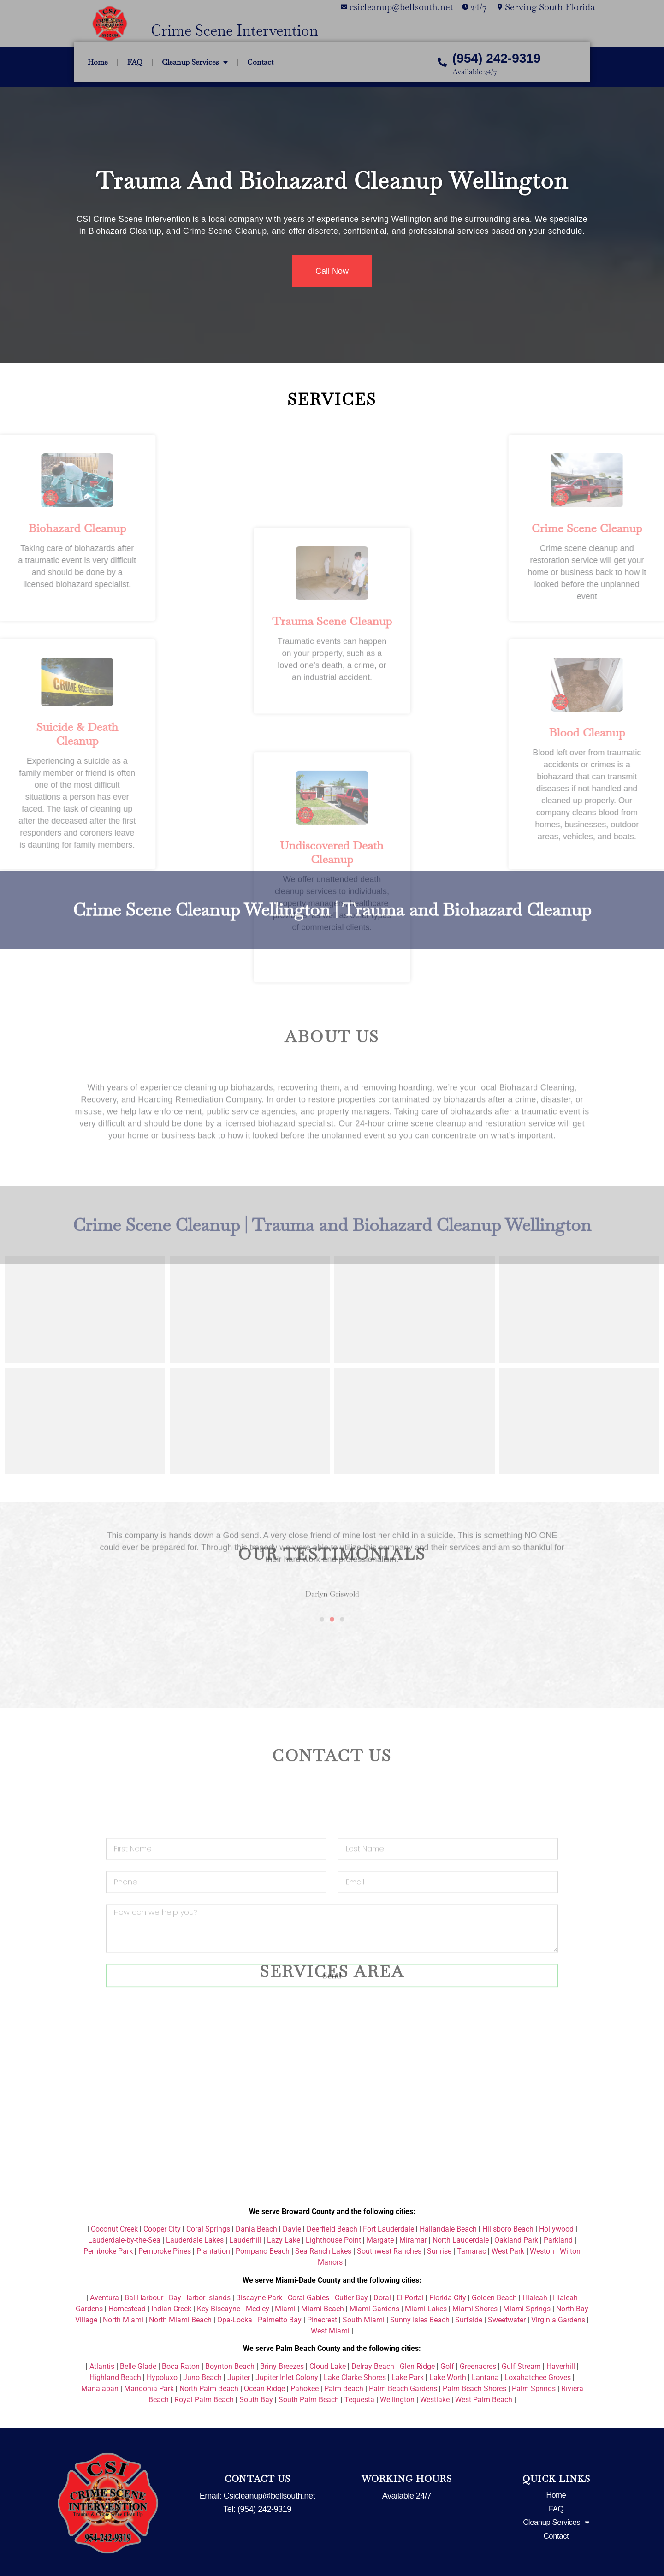 The height and width of the screenshot is (2576, 664). Describe the element at coordinates (123, 2319) in the screenshot. I see `North Miami` at that location.